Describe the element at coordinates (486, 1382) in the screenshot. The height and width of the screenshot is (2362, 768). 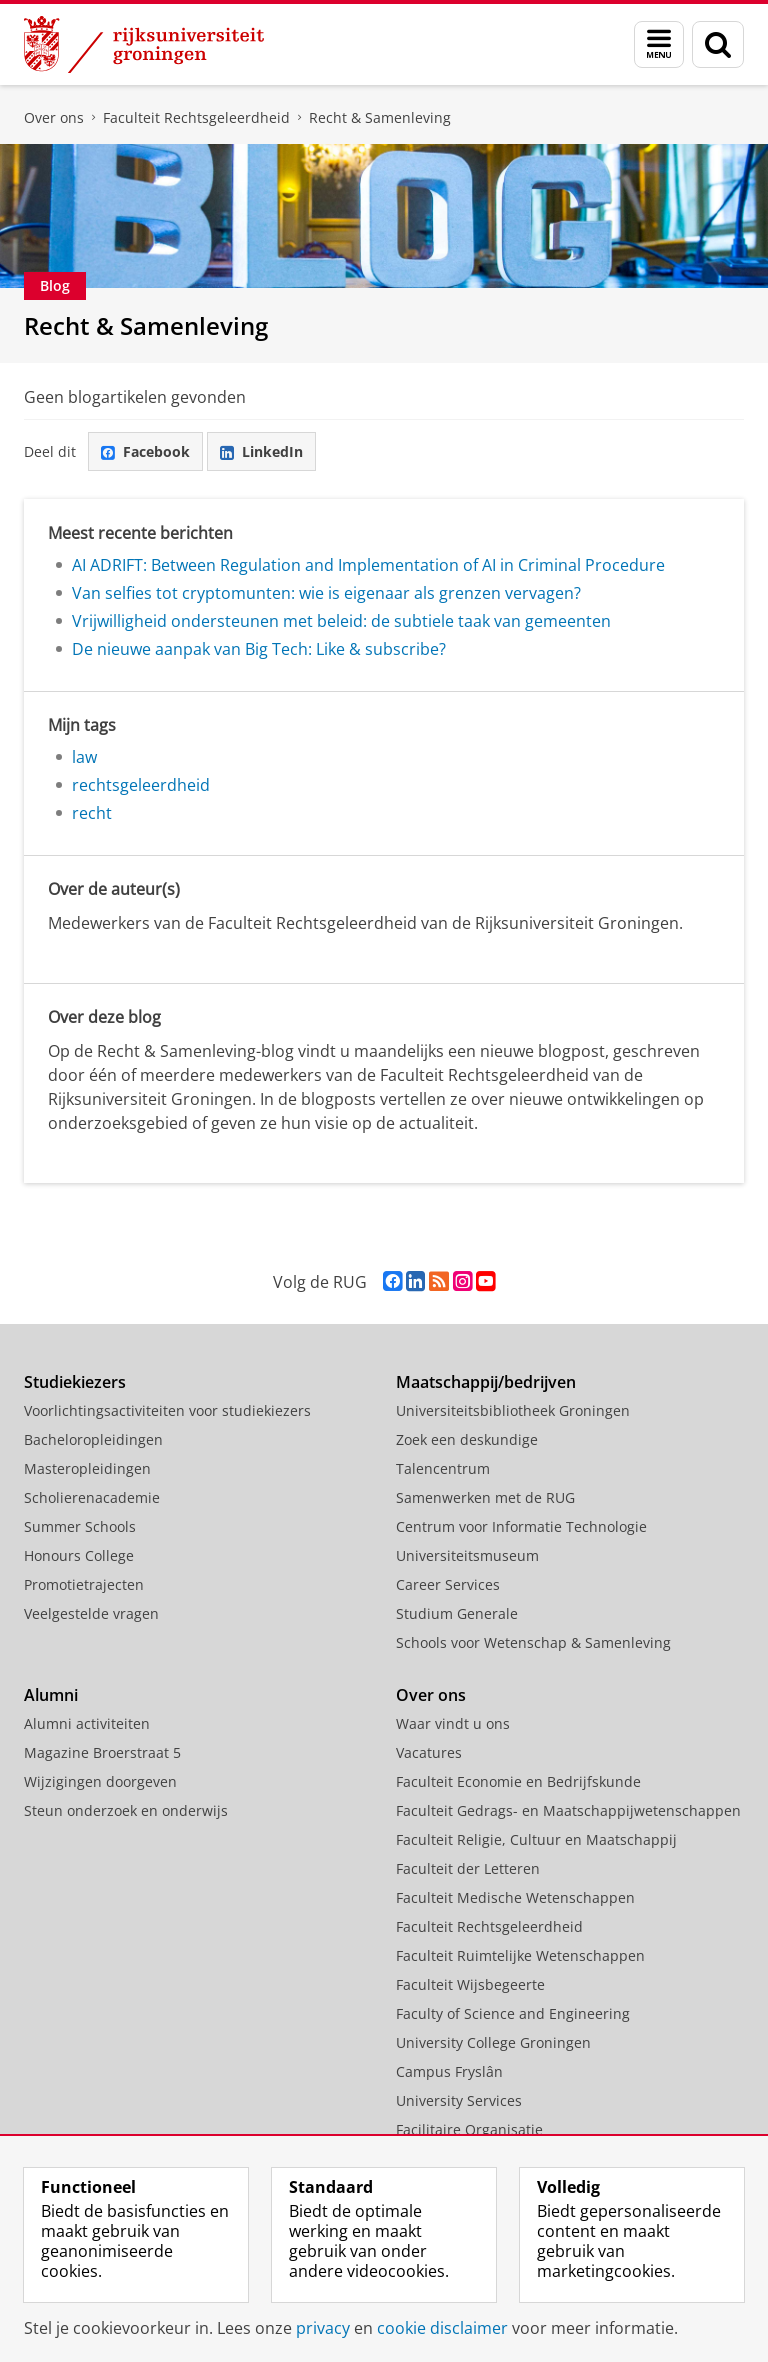
I see `Maatschappij/bedrijven` at that location.